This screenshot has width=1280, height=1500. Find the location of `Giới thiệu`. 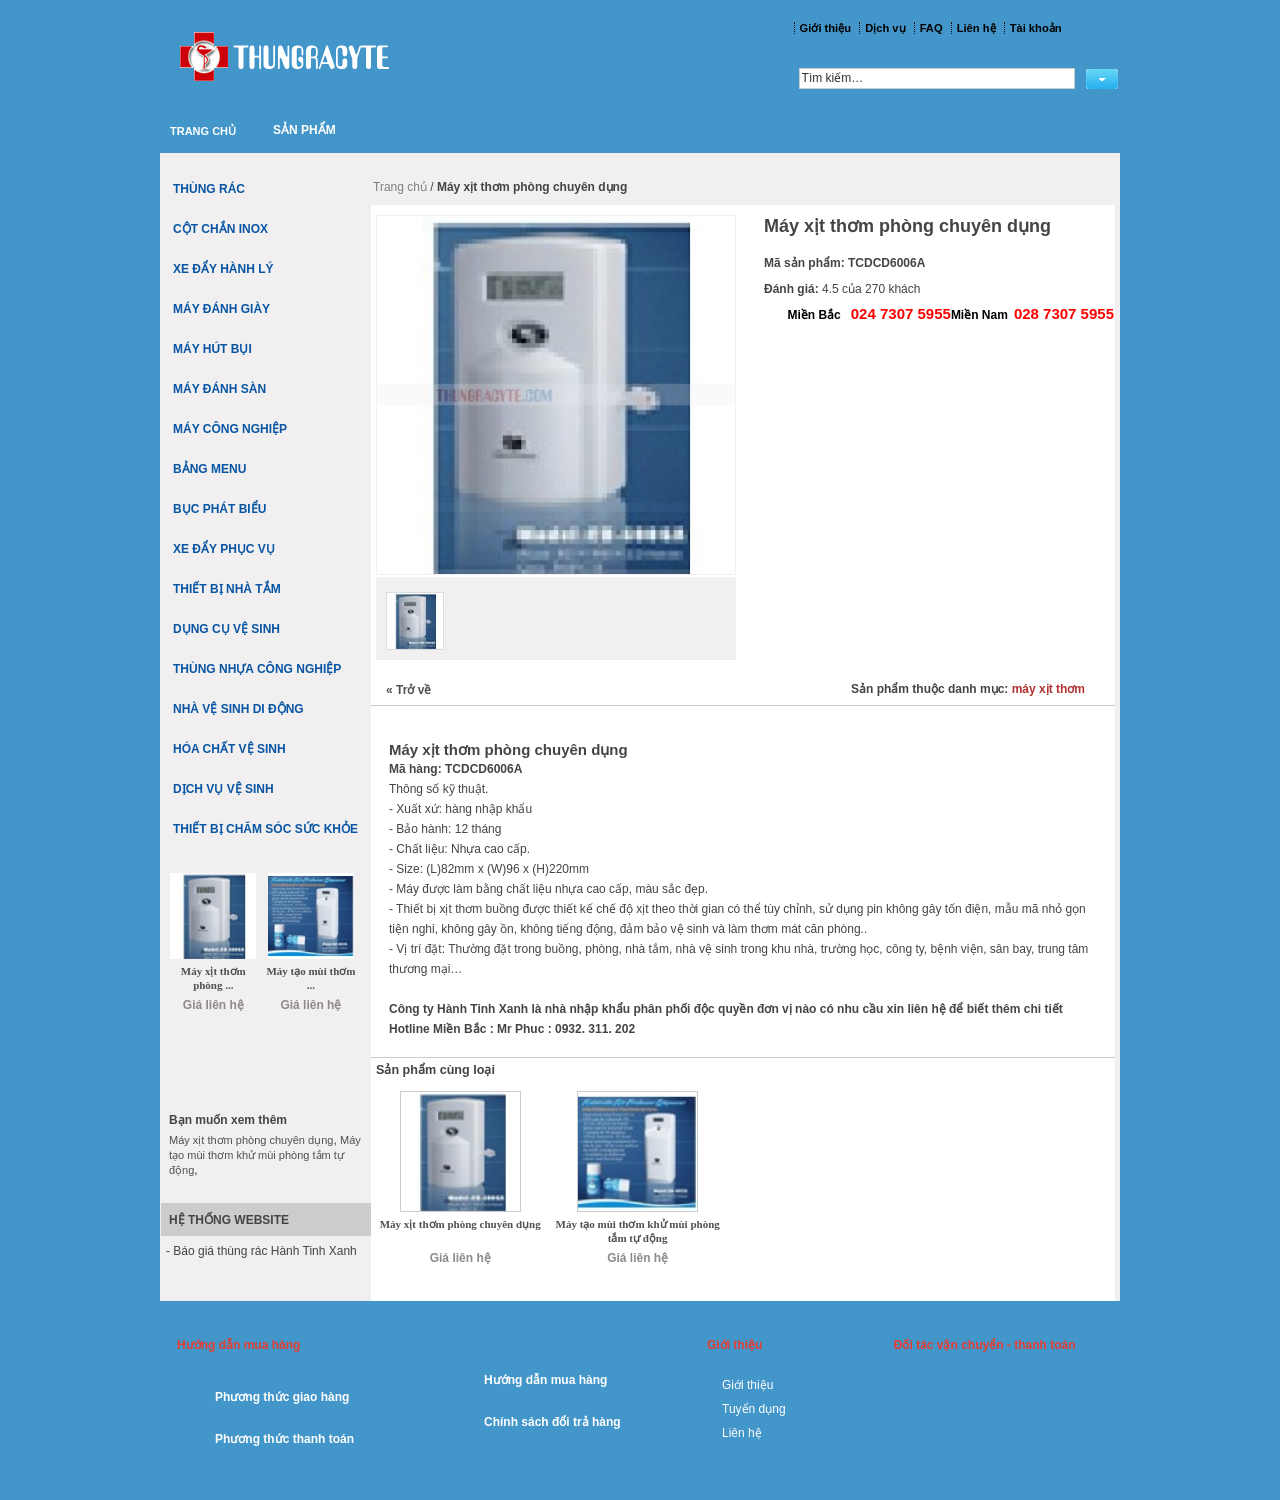

Giới thiệu is located at coordinates (747, 1385).